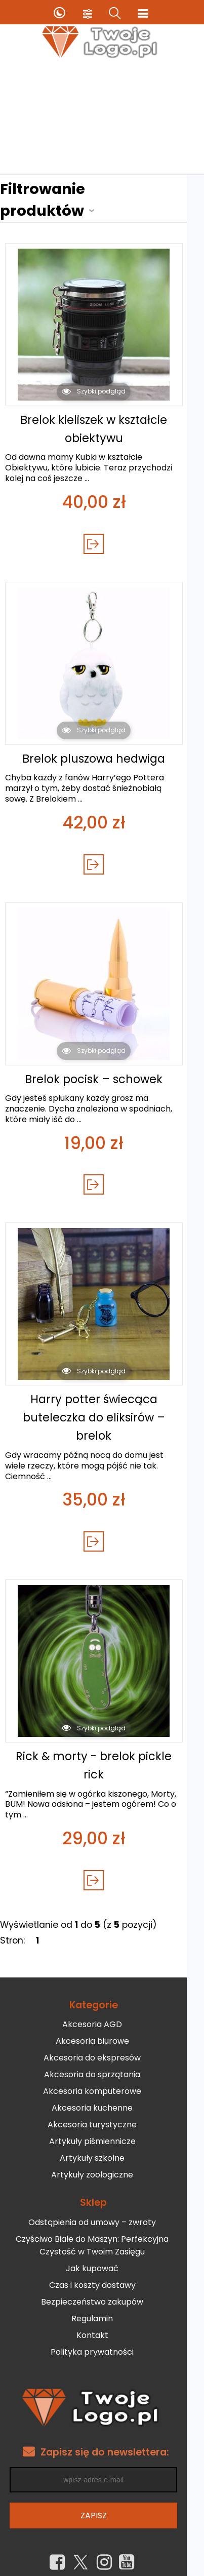 The height and width of the screenshot is (2576, 204). What do you see at coordinates (100, 2076) in the screenshot?
I see `Akcesoria kuchenne` at bounding box center [100, 2076].